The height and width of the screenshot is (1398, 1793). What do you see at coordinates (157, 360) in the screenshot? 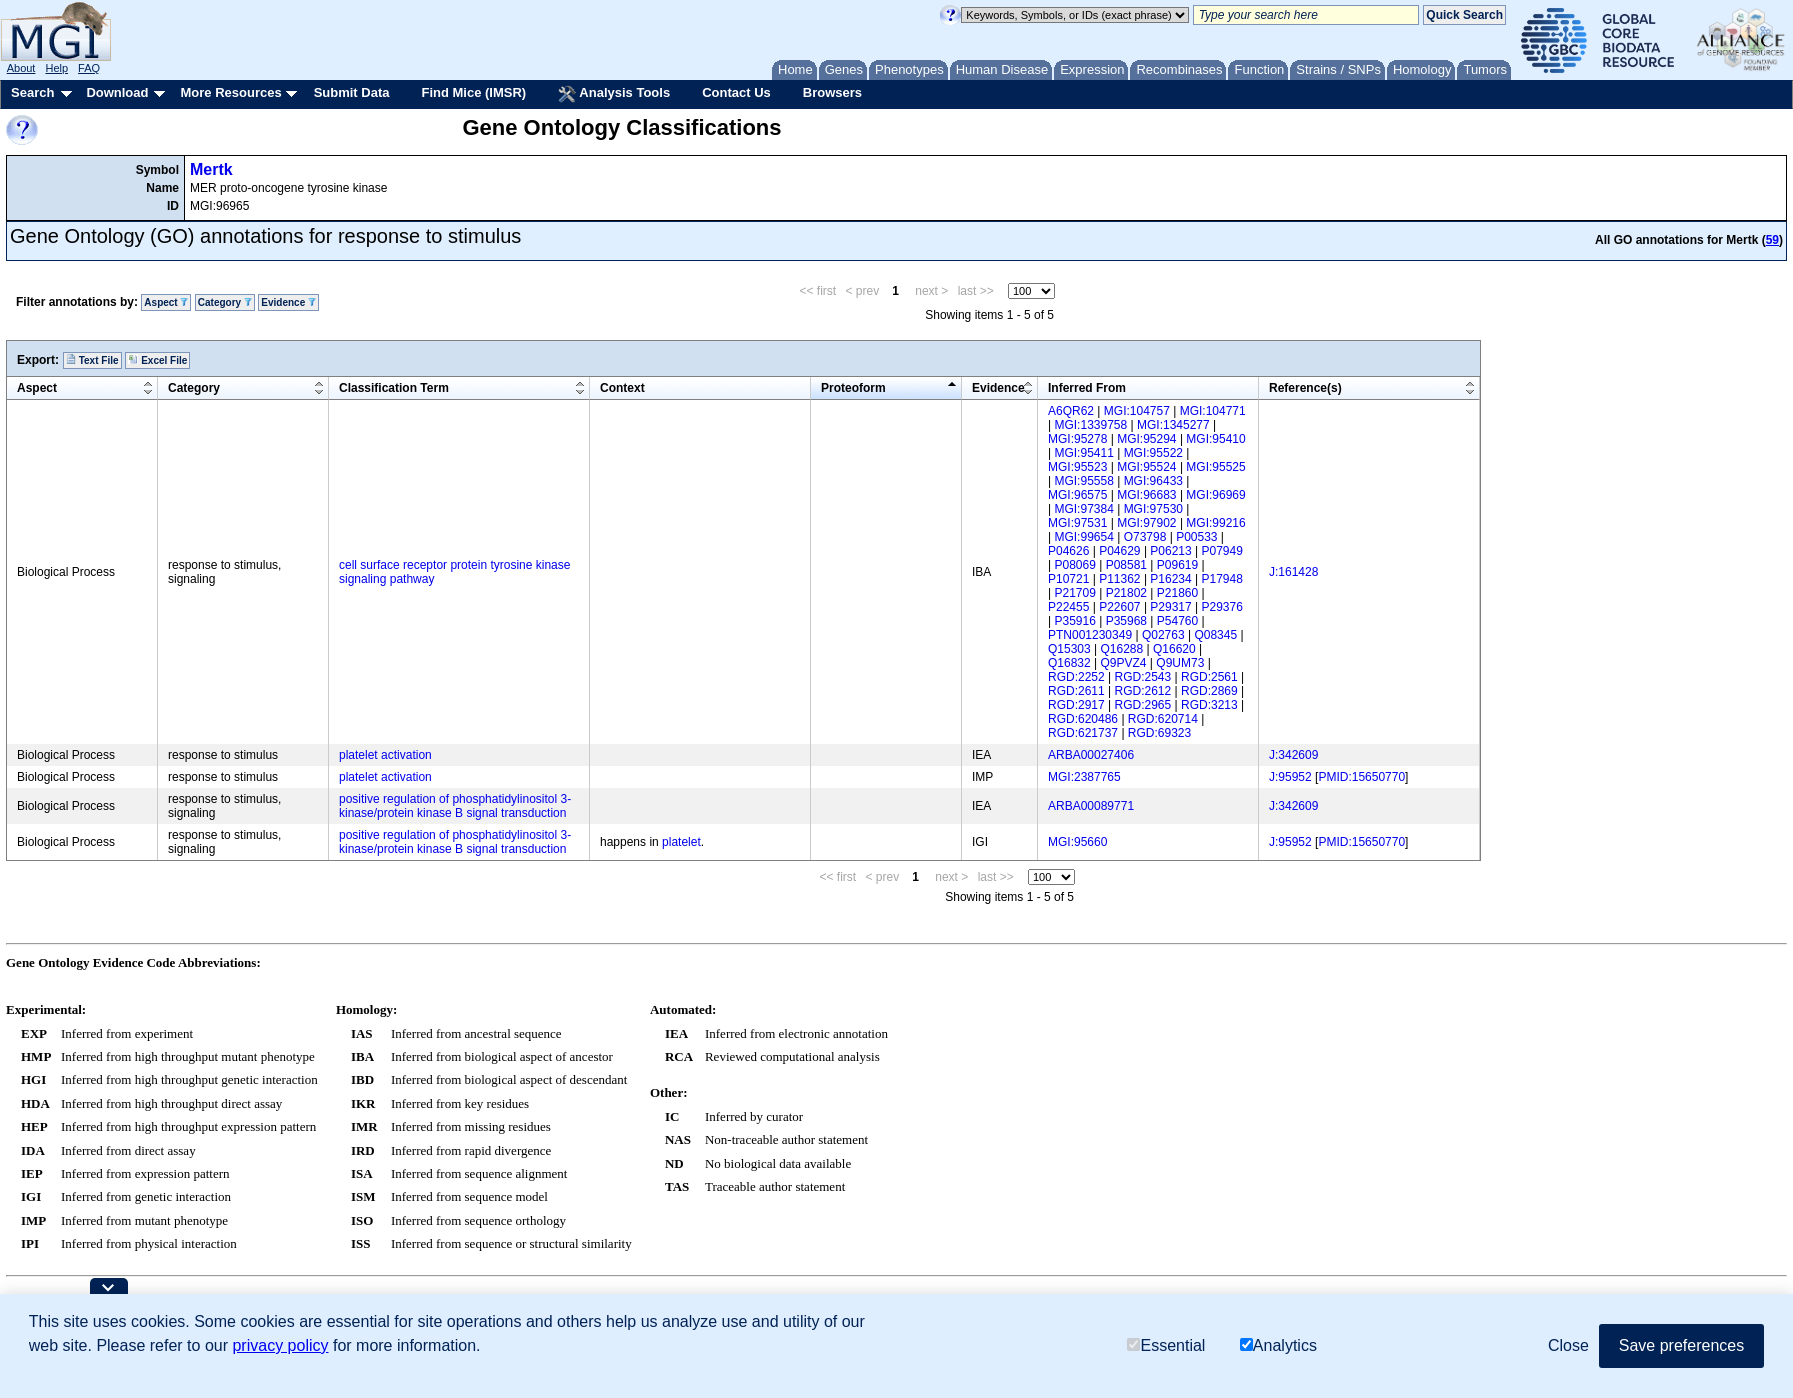
I see `Excel File` at bounding box center [157, 360].